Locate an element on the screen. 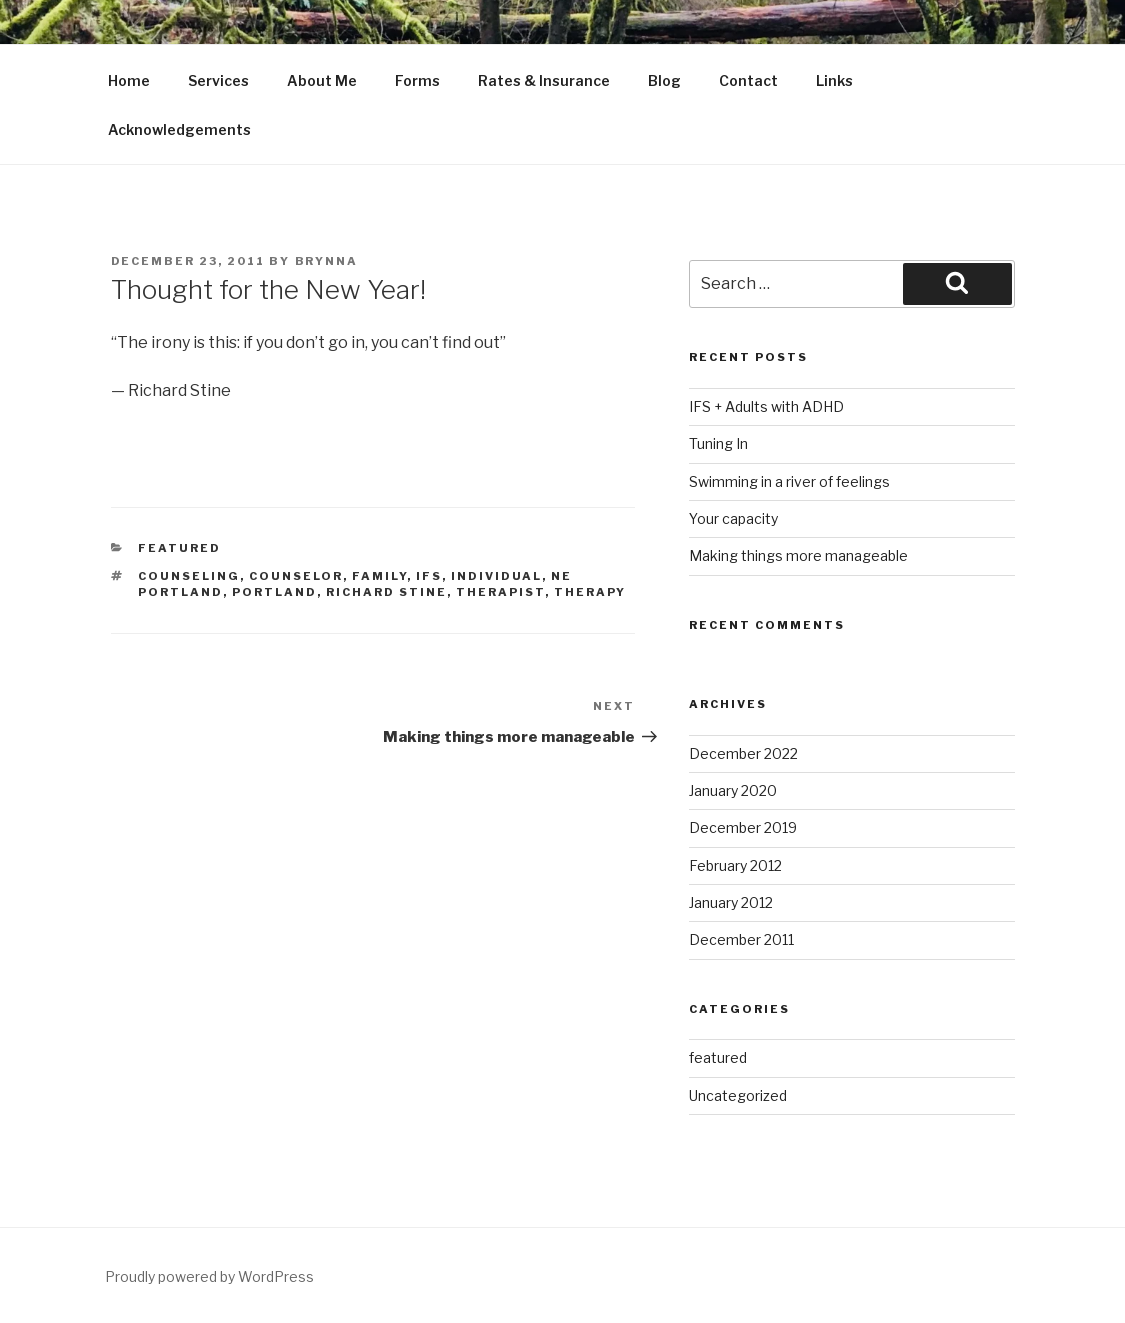 This screenshot has height=1323, width=1125. Therapist is located at coordinates (500, 592).